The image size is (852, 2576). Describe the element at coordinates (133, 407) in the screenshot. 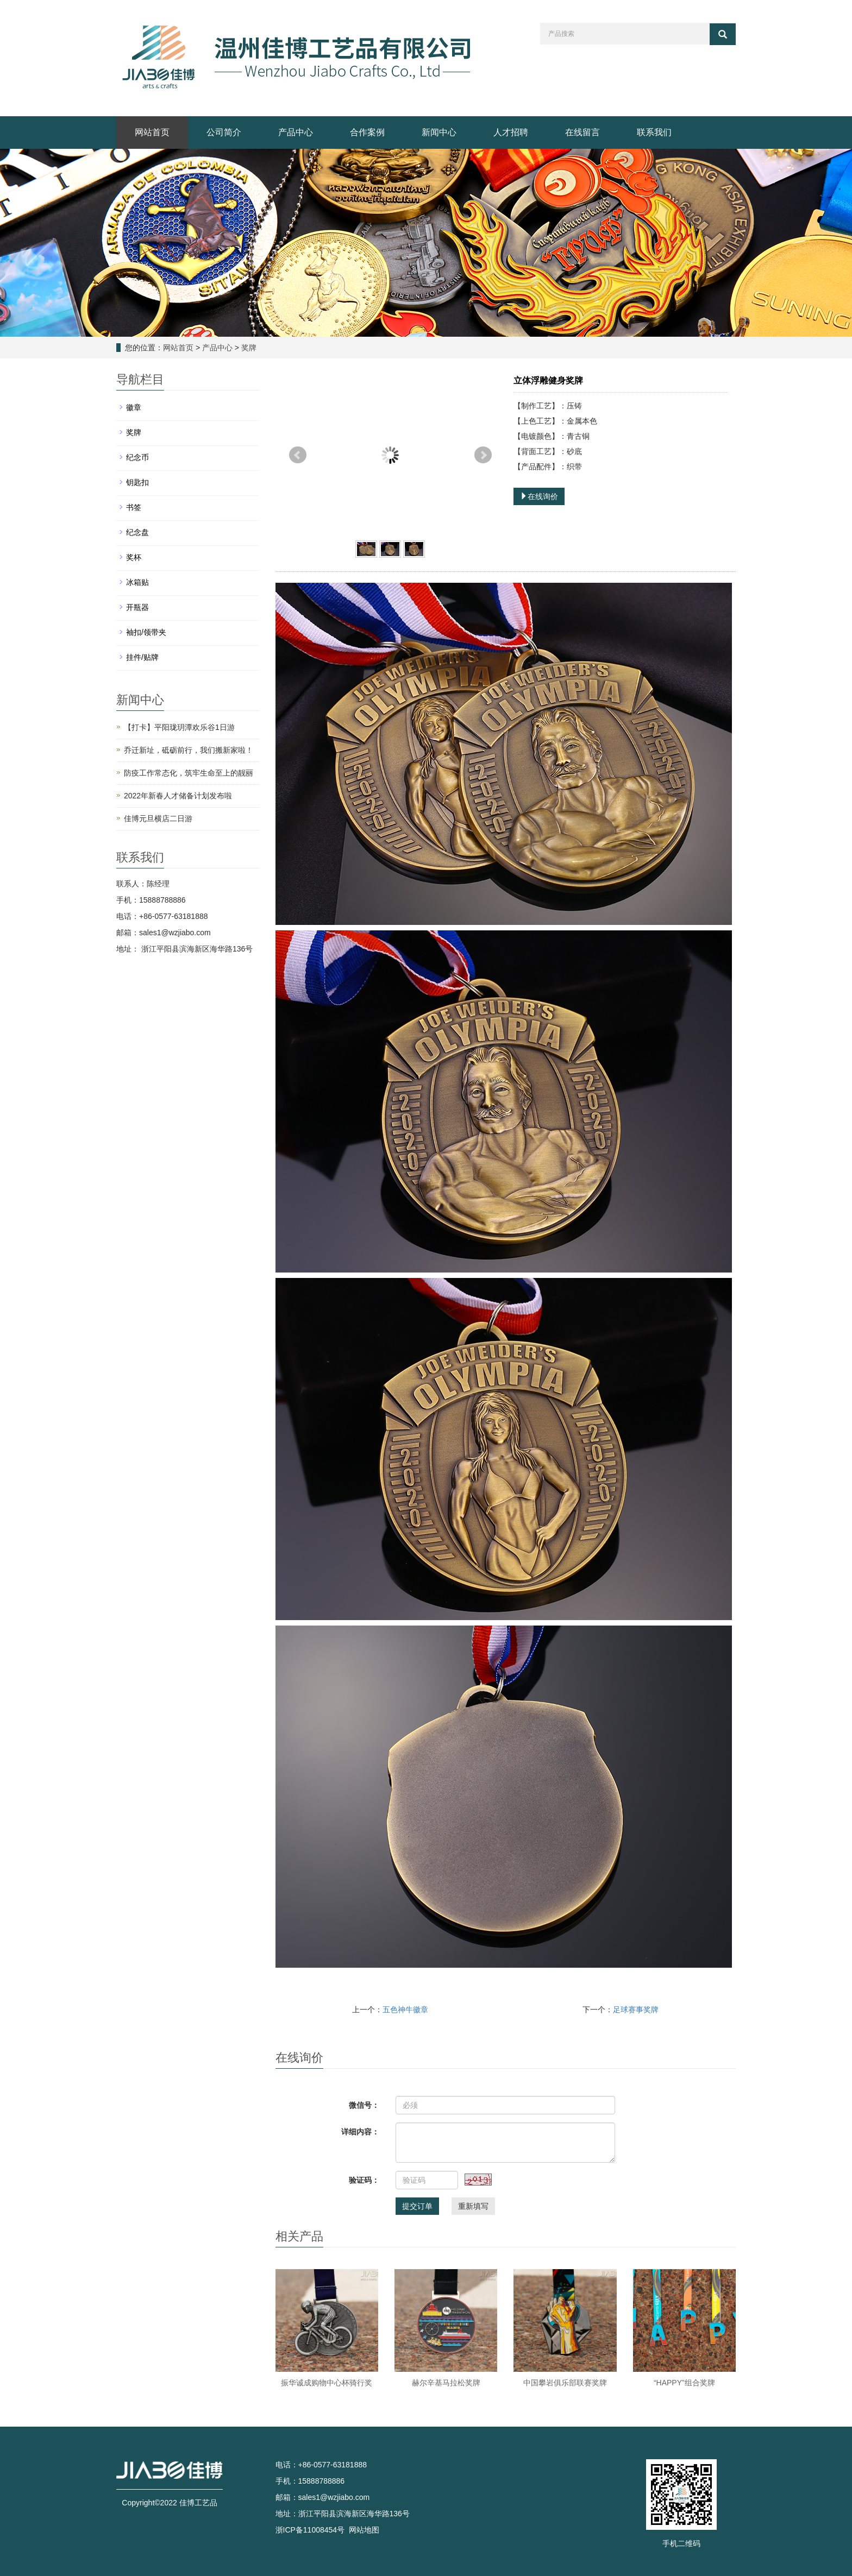

I see `徽章` at that location.